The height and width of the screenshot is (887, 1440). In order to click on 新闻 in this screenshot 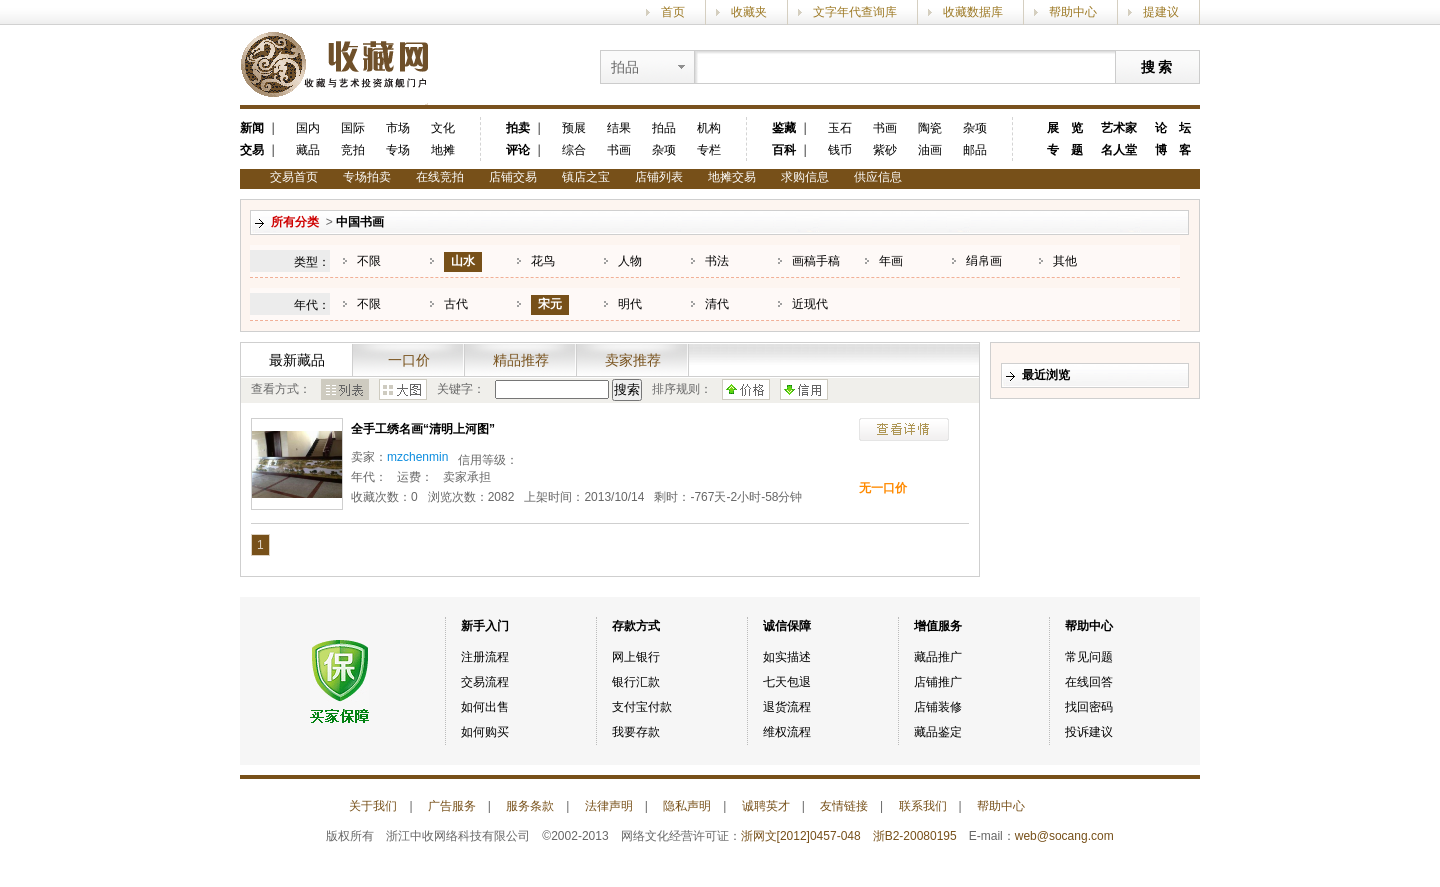, I will do `click(252, 128)`.